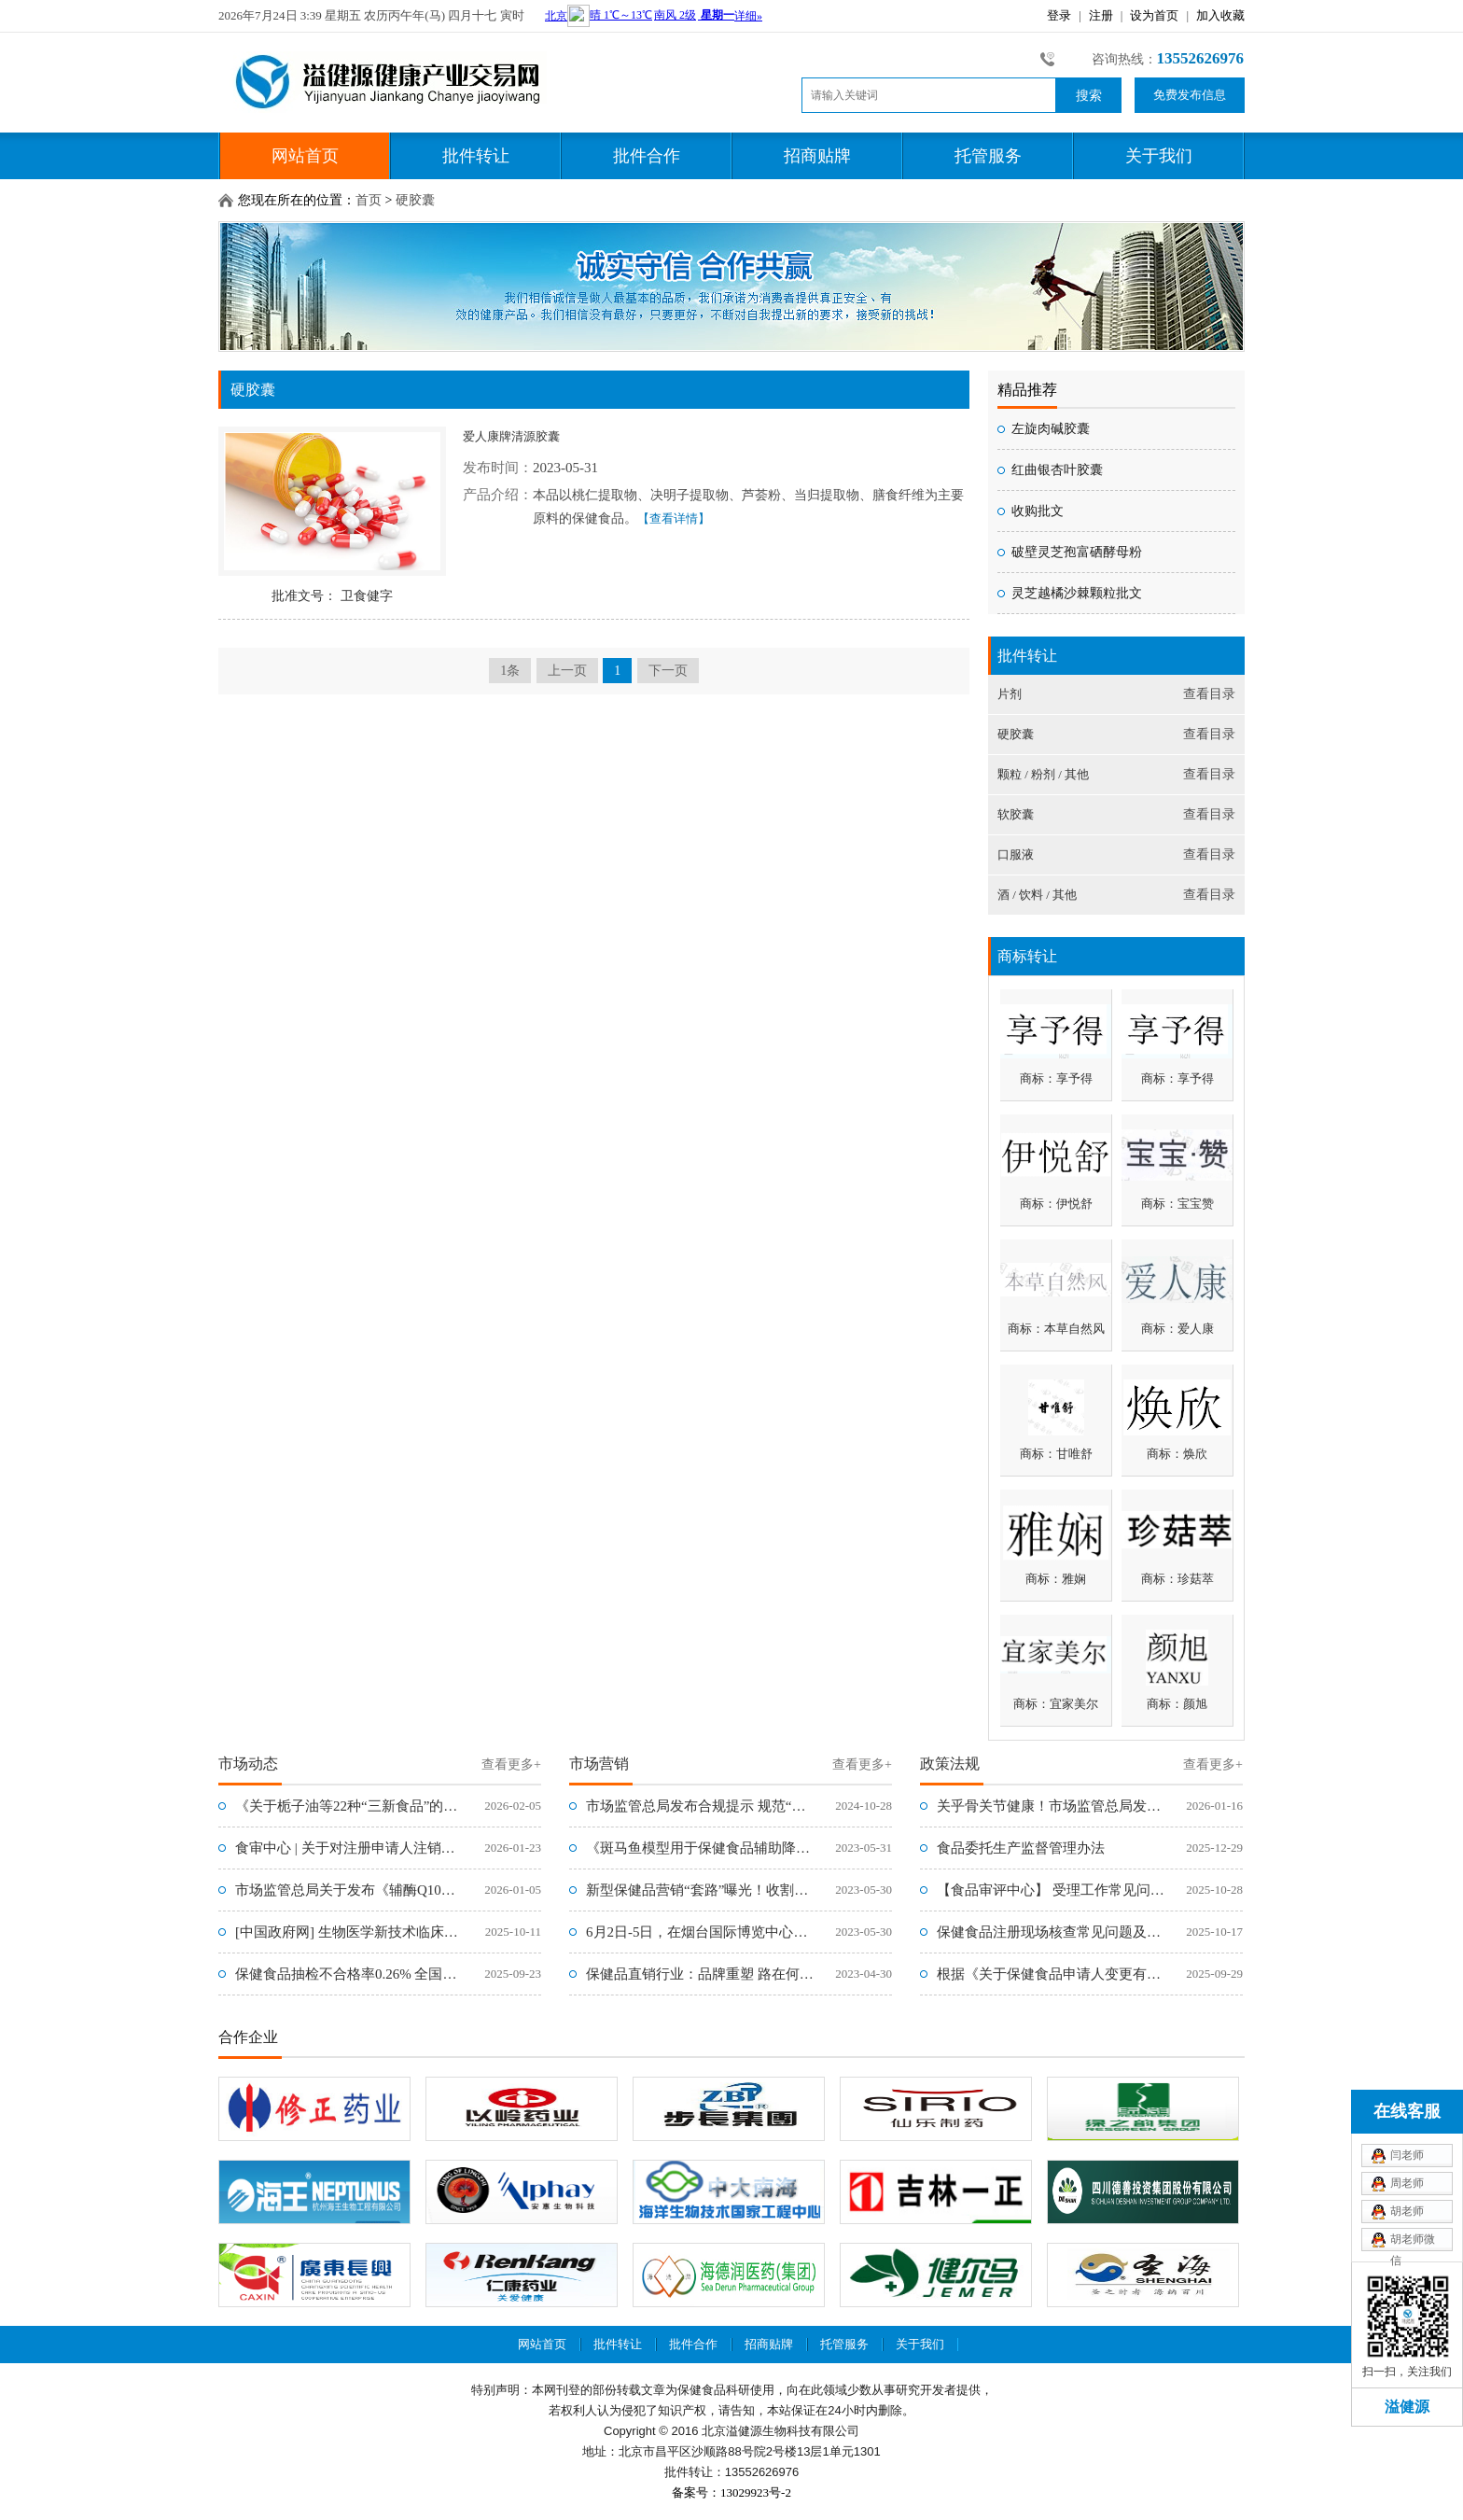 This screenshot has height=2520, width=1463. What do you see at coordinates (1177, 1204) in the screenshot?
I see `商标：宝宝赞` at bounding box center [1177, 1204].